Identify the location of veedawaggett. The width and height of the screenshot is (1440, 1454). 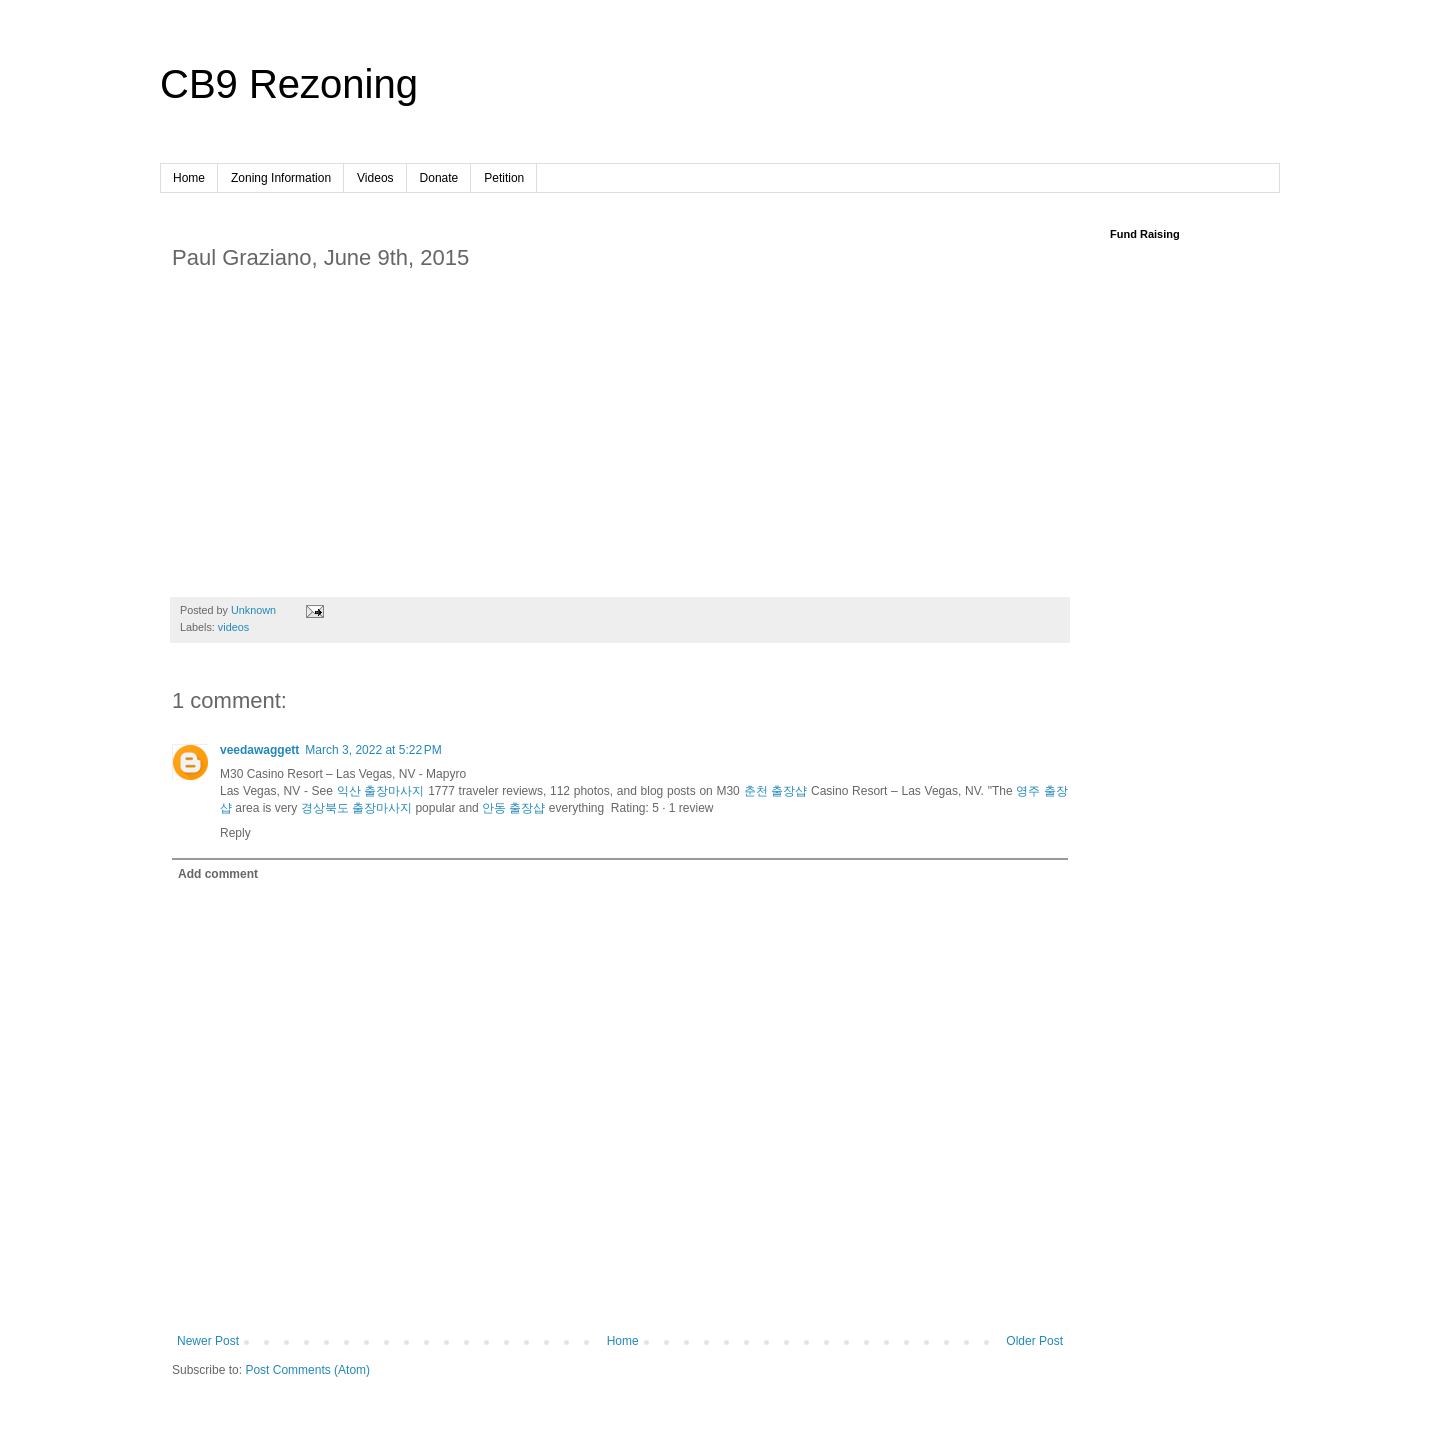
(259, 750).